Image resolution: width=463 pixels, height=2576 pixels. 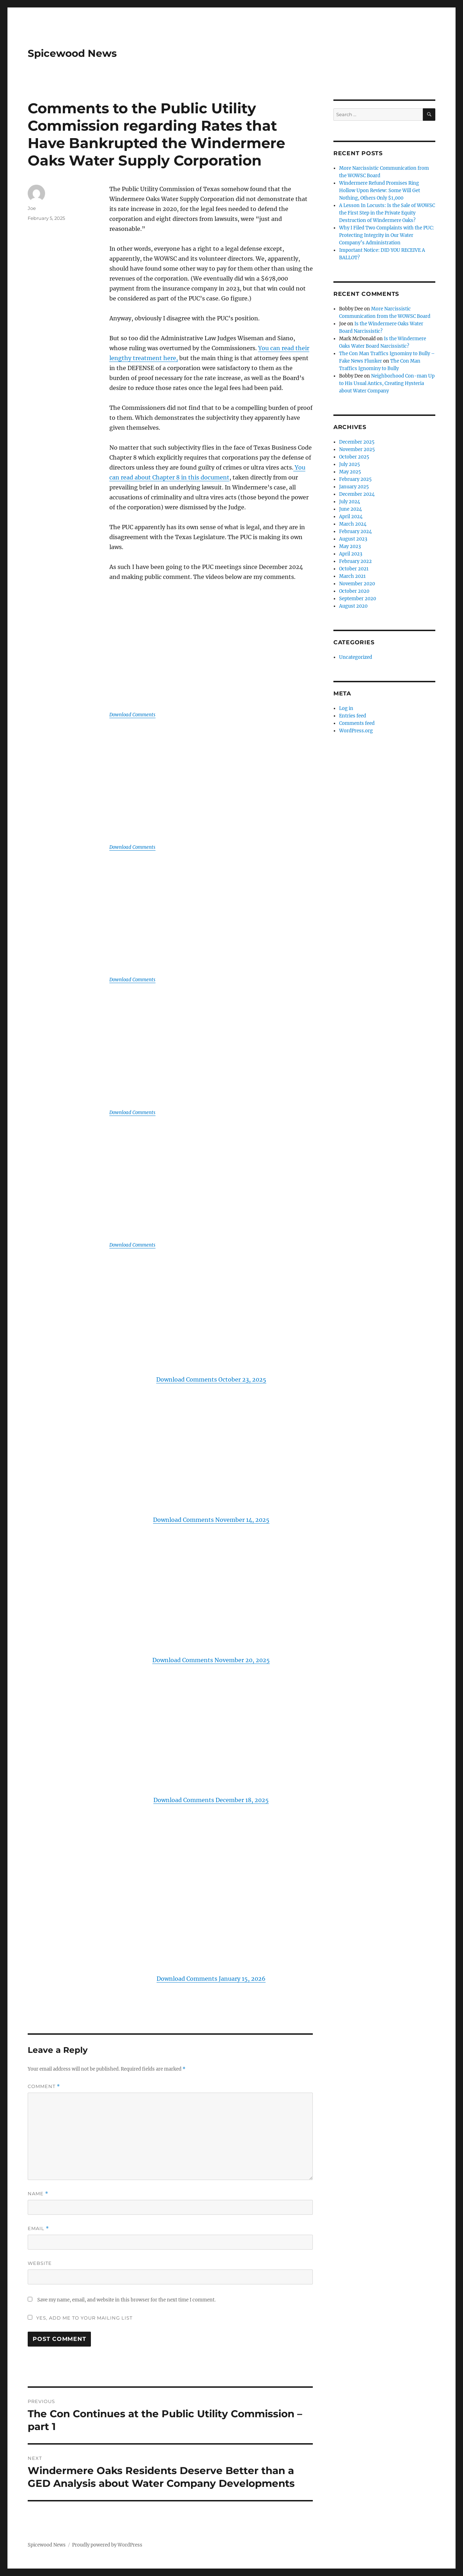 What do you see at coordinates (379, 190) in the screenshot?
I see `Windermere Refund Promises Ring Hollow Upon Review: Some Will Get Nothing, Others Only $1,000` at bounding box center [379, 190].